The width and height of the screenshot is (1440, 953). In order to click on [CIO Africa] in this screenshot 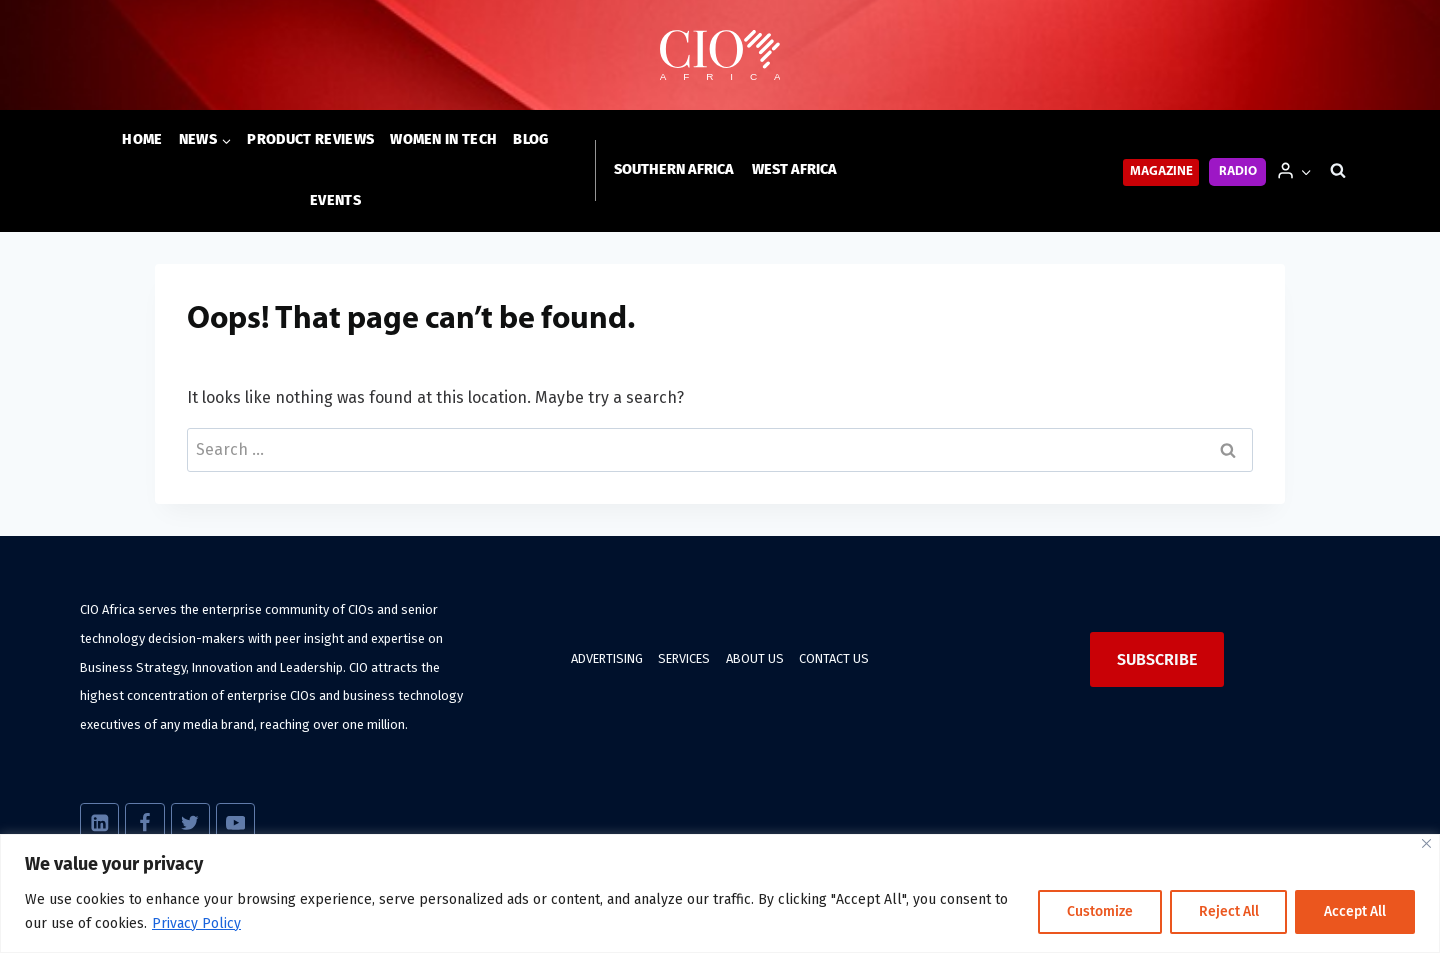, I will do `click(720, 55)`.